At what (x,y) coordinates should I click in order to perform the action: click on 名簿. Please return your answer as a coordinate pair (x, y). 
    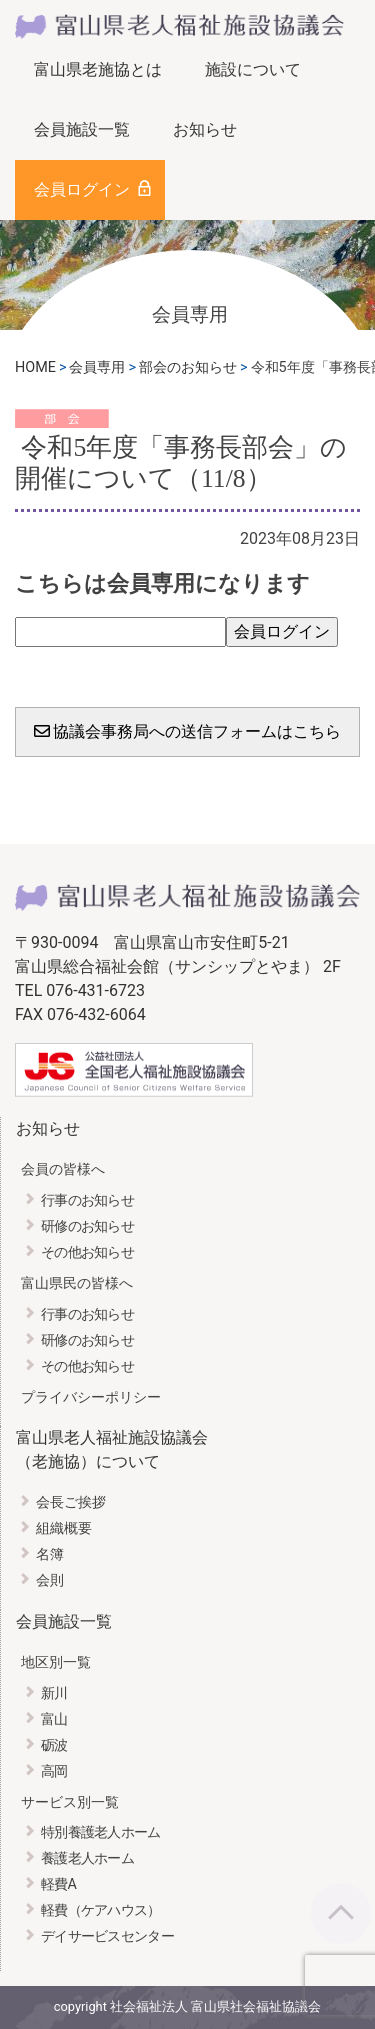
    Looking at the image, I should click on (50, 1554).